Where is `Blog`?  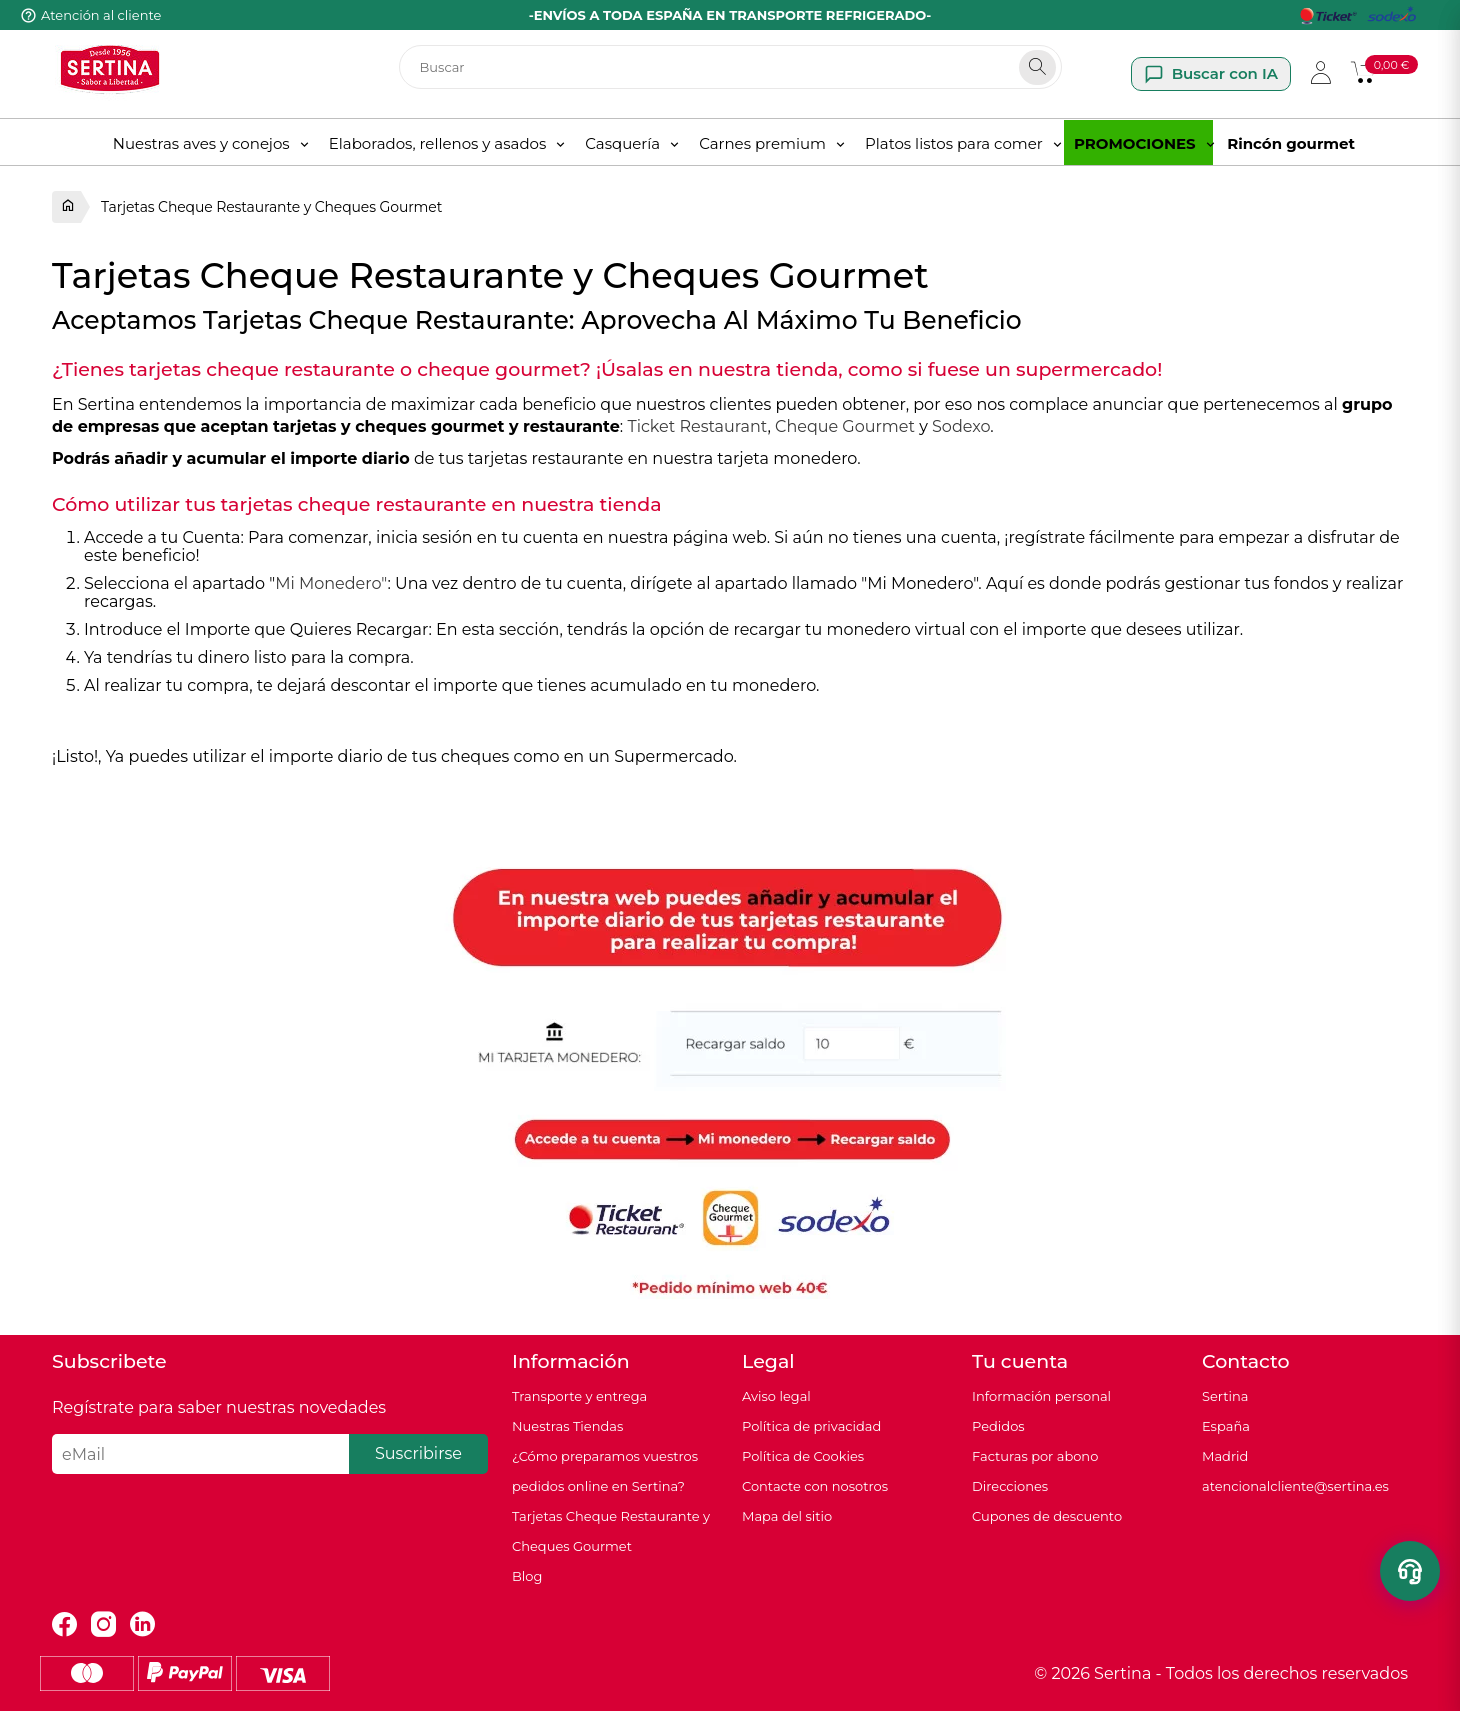 Blog is located at coordinates (527, 1576).